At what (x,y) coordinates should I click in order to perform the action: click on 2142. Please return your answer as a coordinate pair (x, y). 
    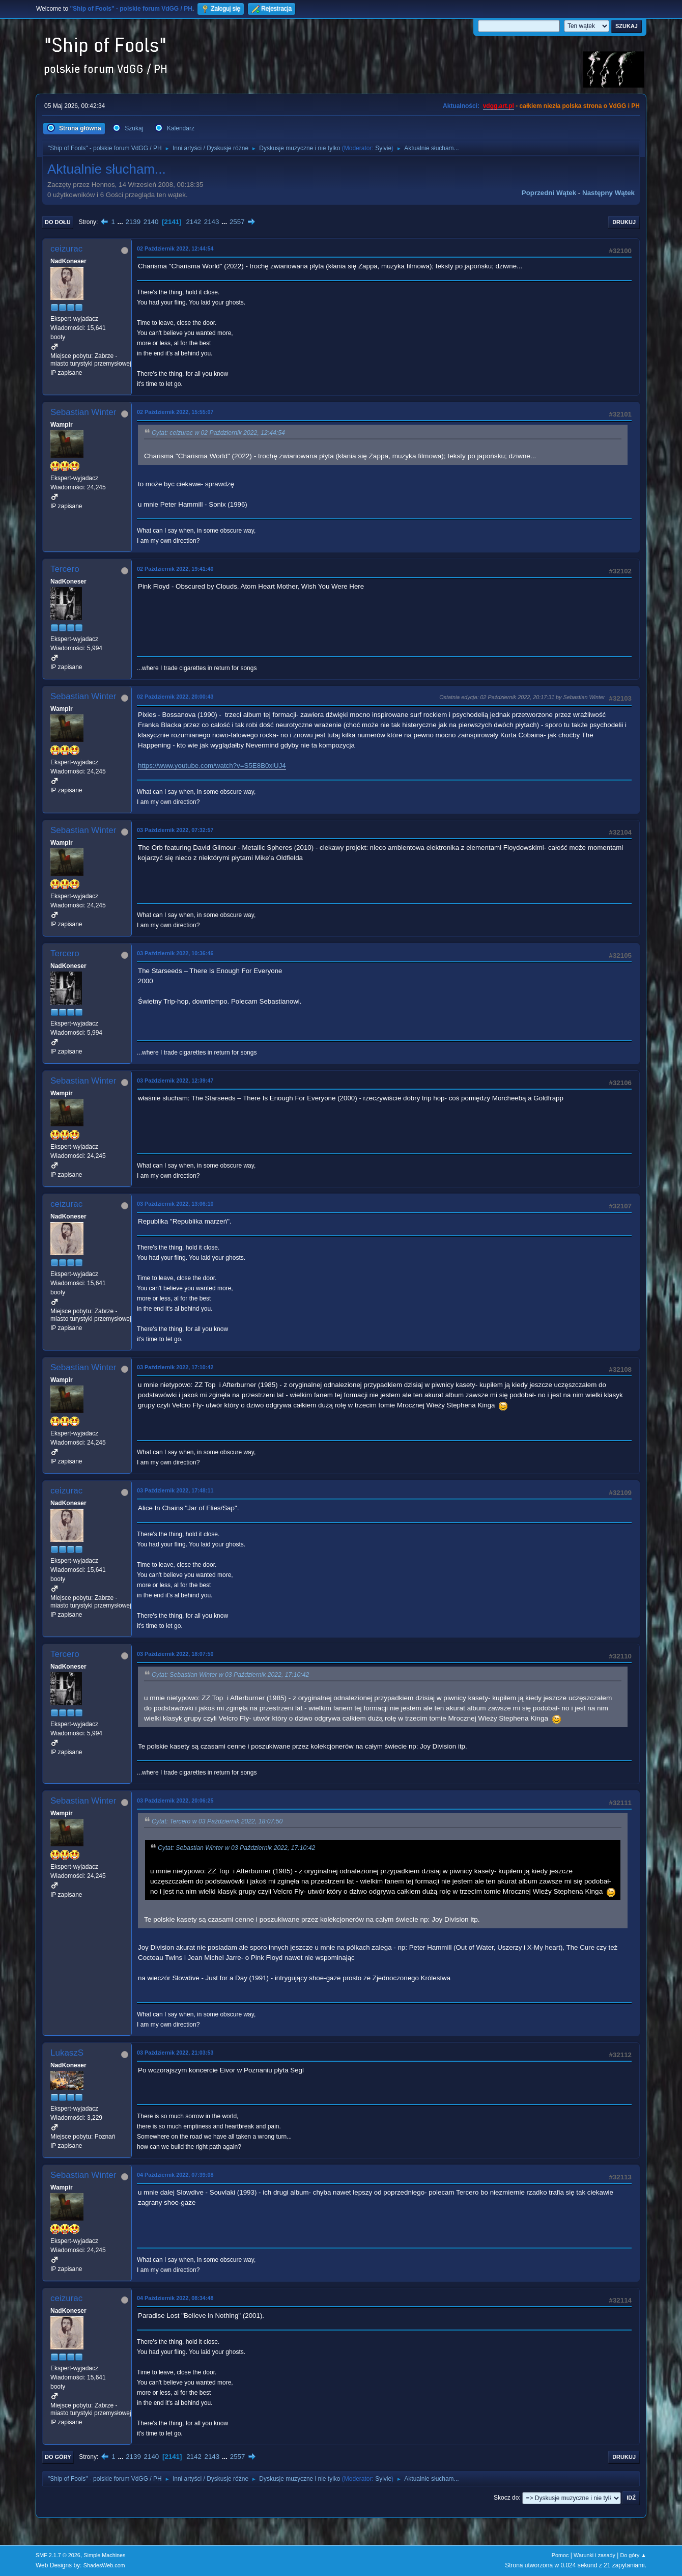
    Looking at the image, I should click on (193, 222).